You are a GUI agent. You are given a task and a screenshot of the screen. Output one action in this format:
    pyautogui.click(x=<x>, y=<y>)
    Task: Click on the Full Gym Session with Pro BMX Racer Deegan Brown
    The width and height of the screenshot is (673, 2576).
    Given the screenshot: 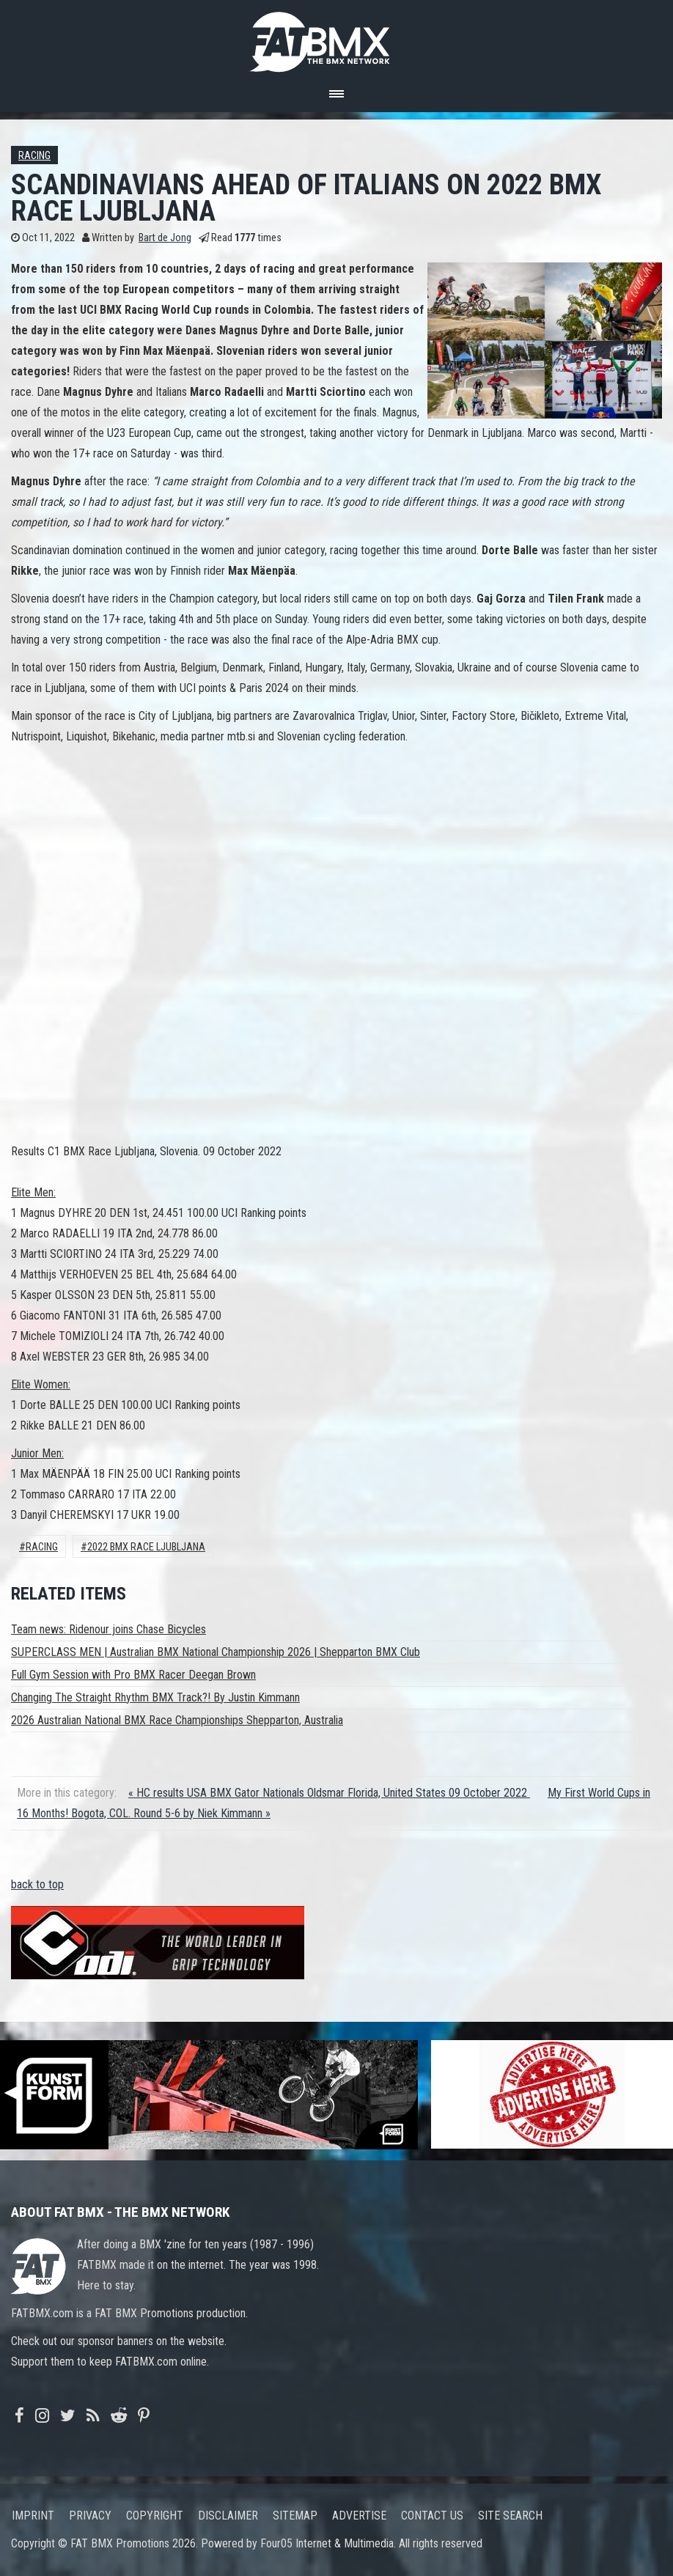 What is the action you would take?
    pyautogui.click(x=133, y=1675)
    